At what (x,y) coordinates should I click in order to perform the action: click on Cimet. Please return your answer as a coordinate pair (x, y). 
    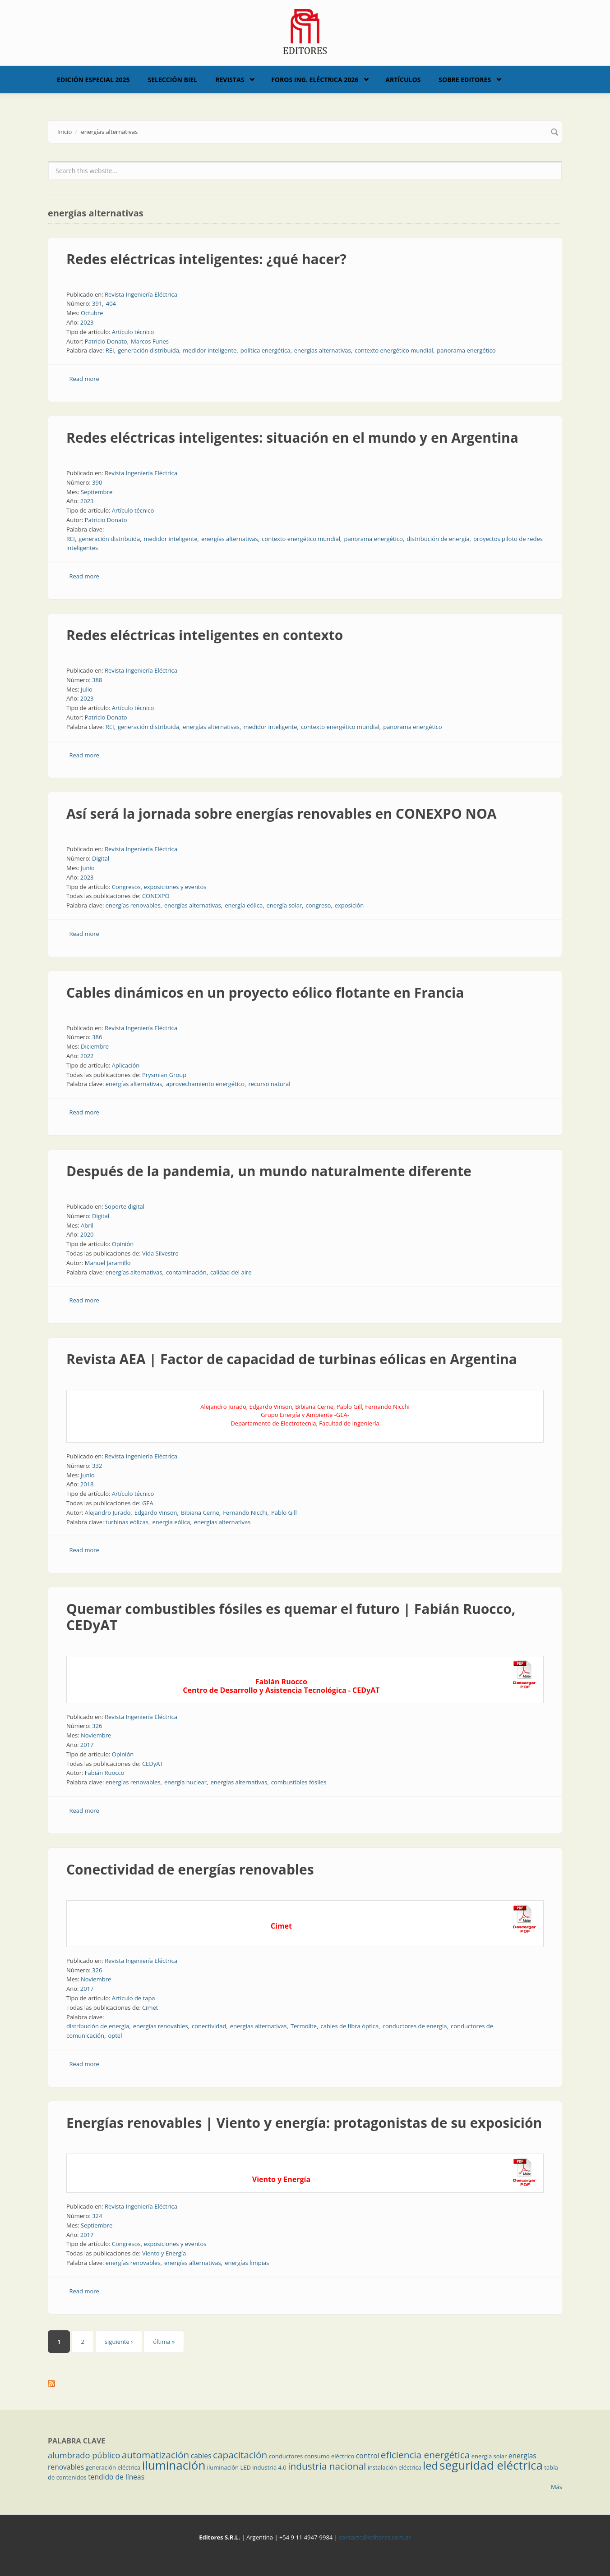
    Looking at the image, I should click on (150, 2007).